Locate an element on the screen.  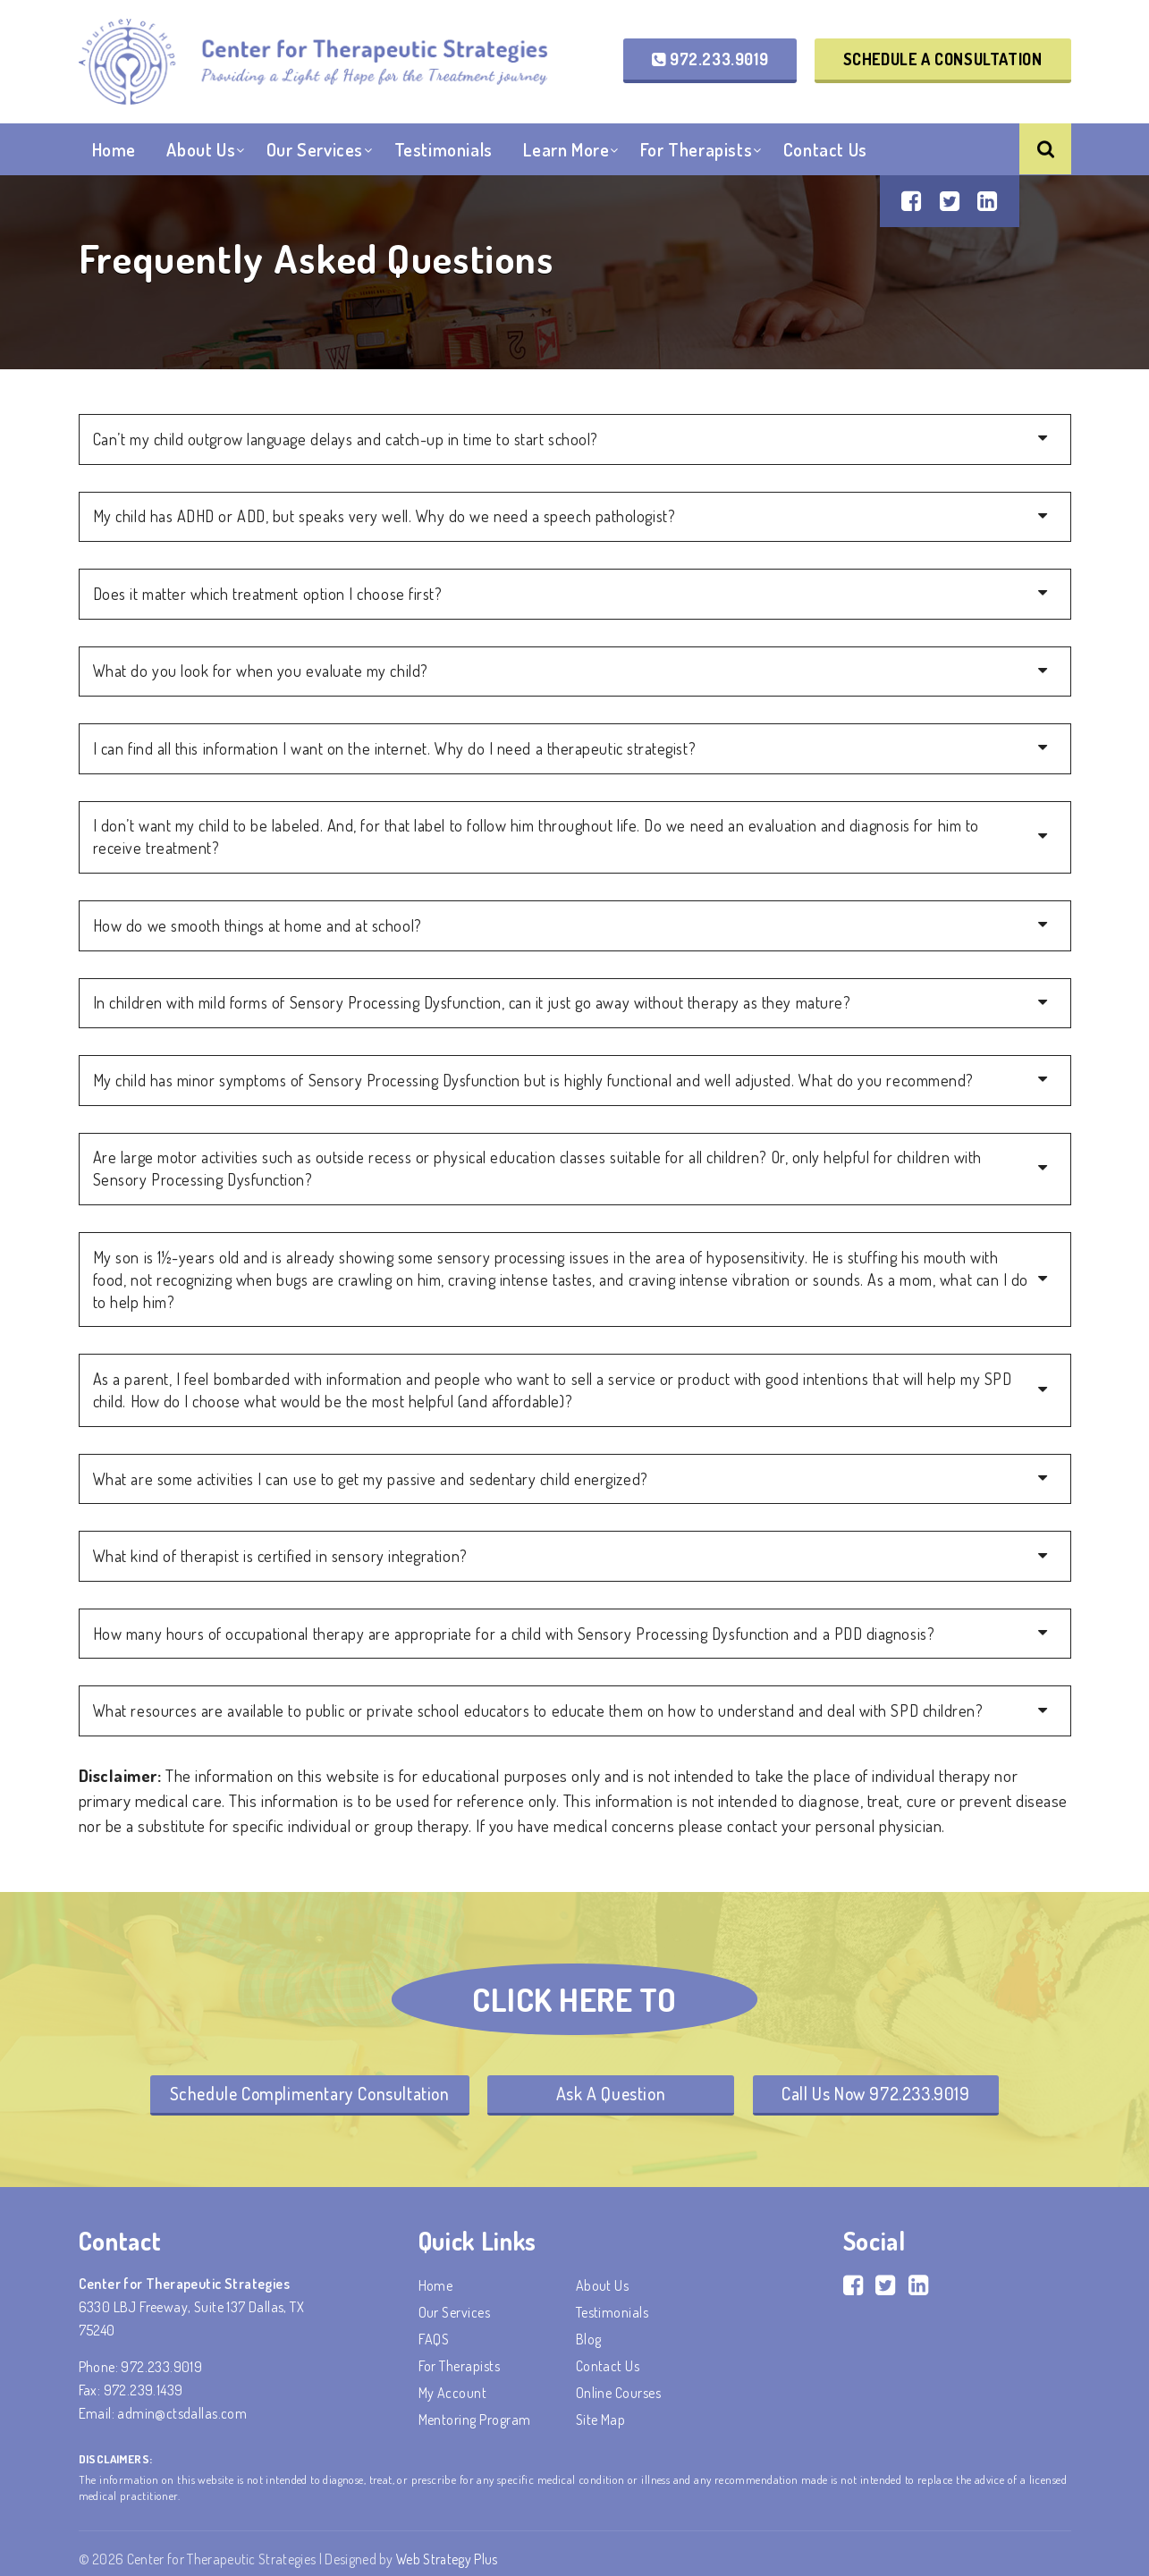
Our Services is located at coordinates (314, 151).